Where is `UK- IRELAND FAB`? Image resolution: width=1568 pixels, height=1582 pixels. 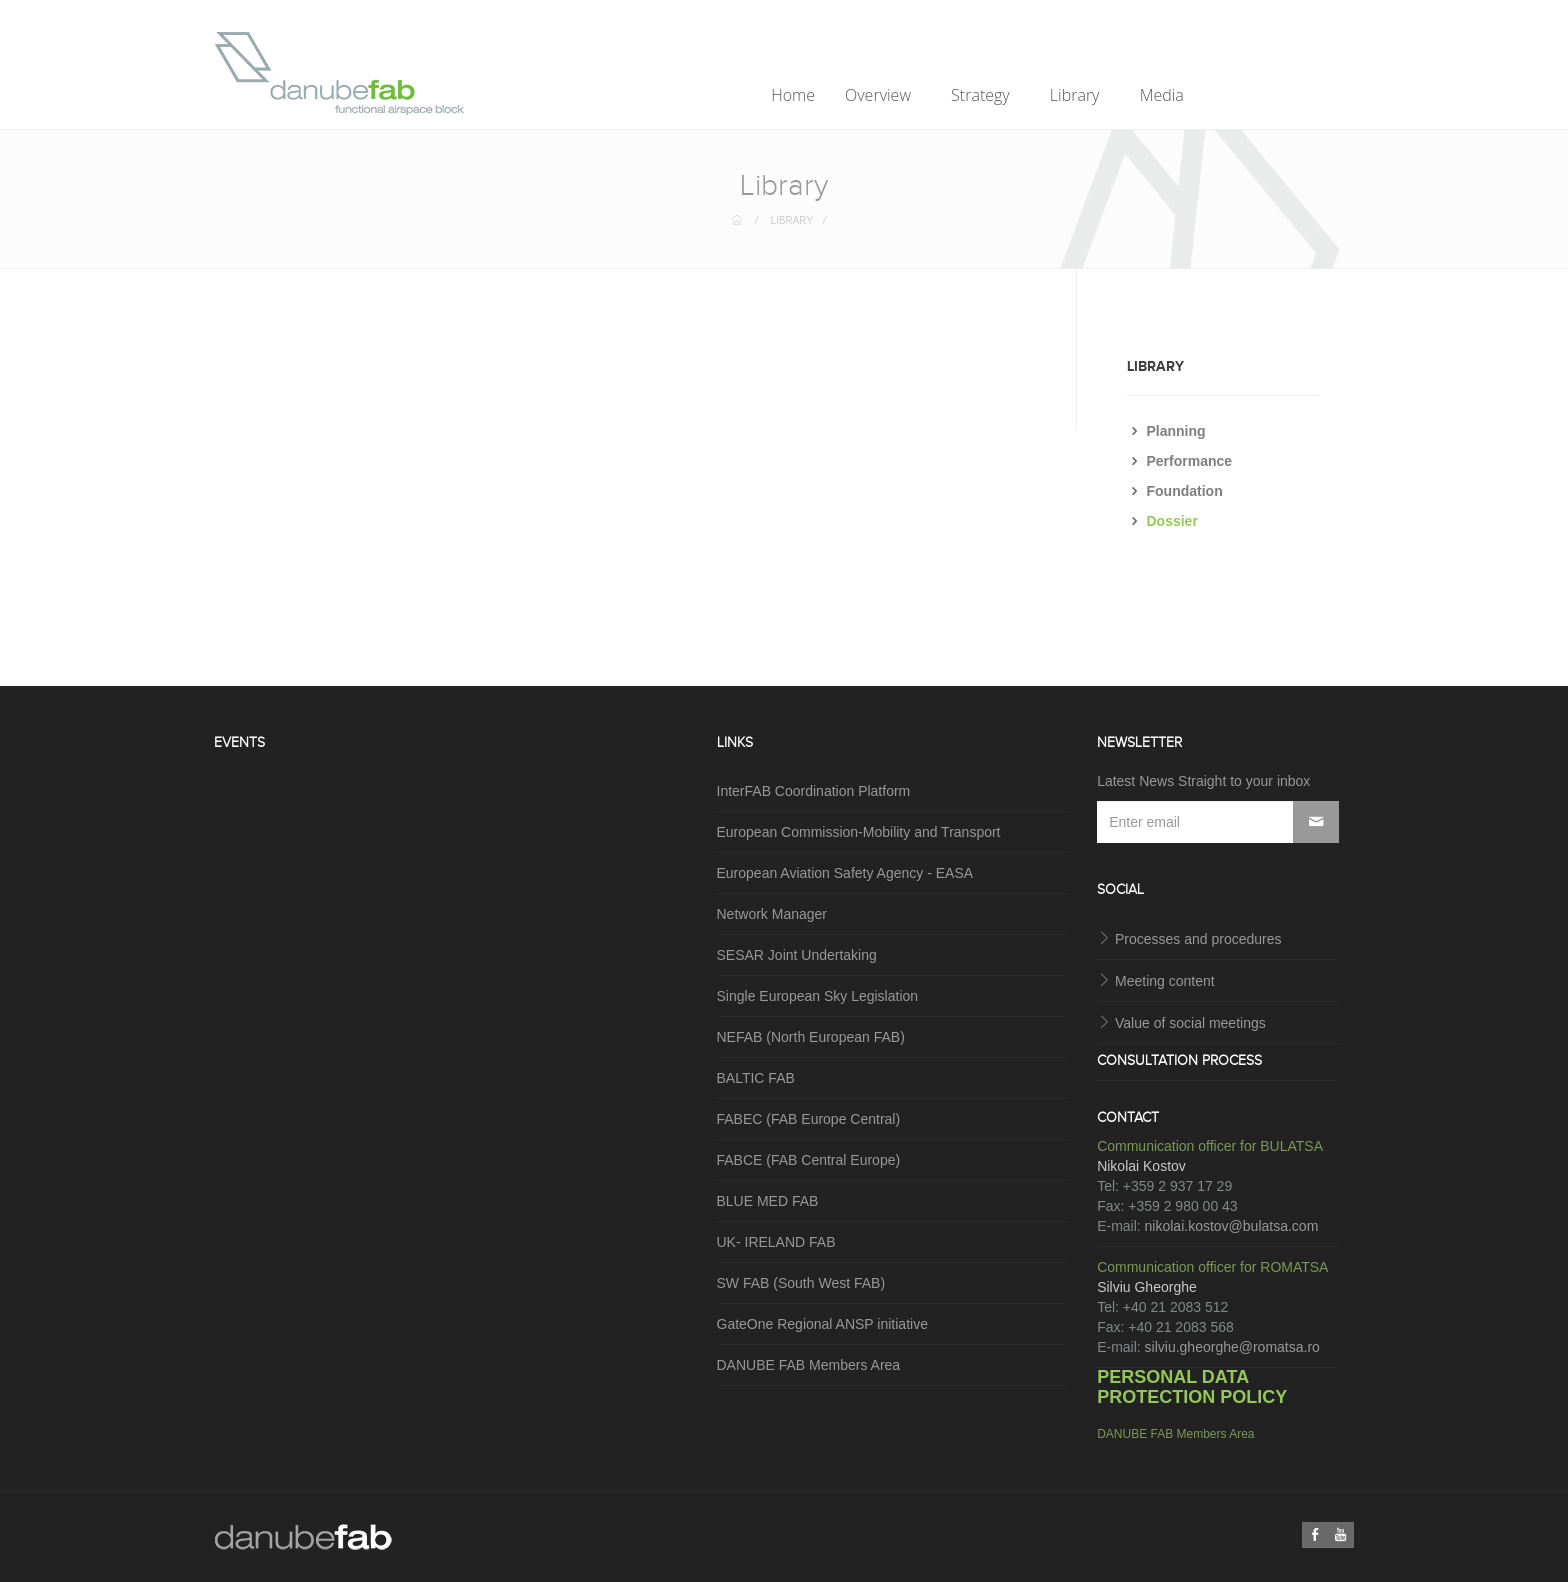
UK- IRELAND FAB is located at coordinates (776, 1242).